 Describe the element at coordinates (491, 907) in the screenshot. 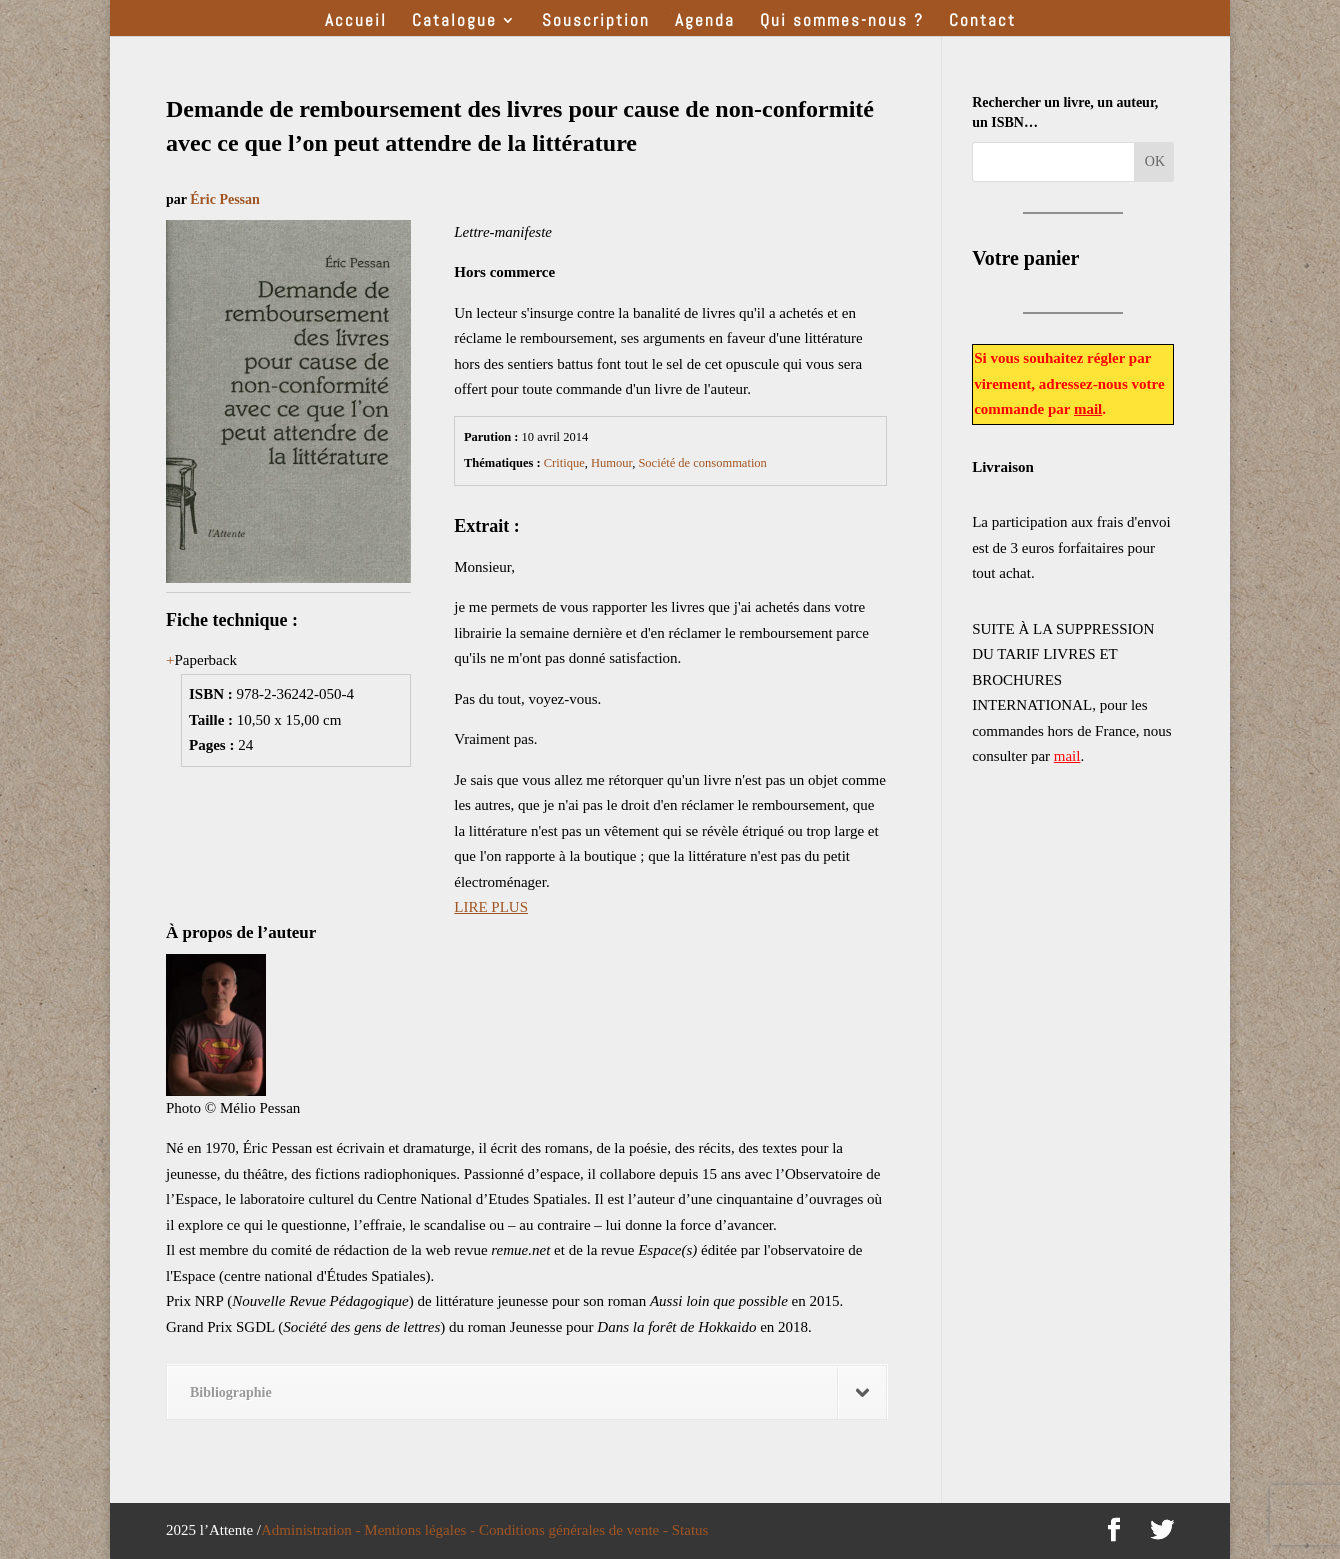

I see `LIRE PLUS` at that location.